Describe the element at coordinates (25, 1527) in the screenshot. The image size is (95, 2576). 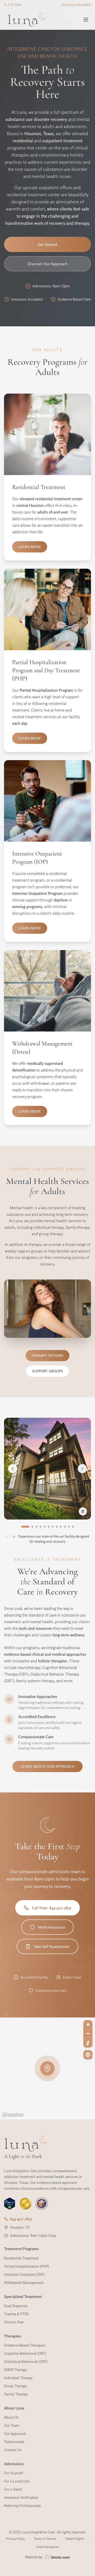
I see `[Go to image 1]` at that location.